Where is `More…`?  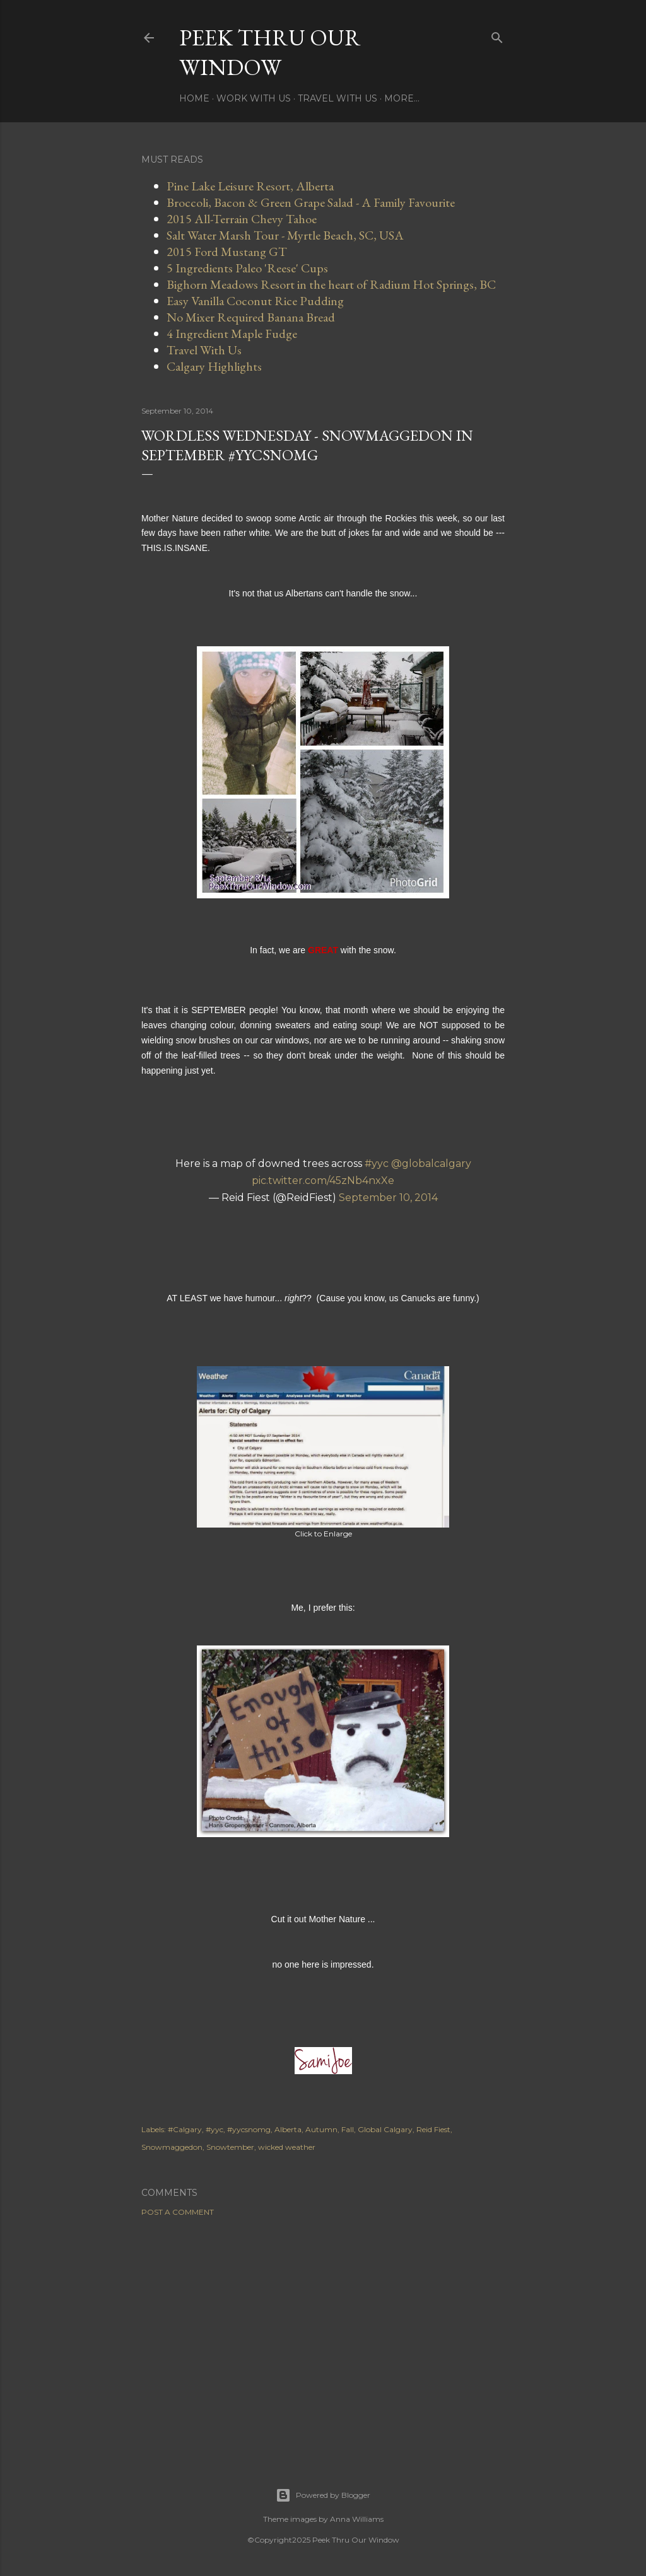
More… is located at coordinates (402, 98).